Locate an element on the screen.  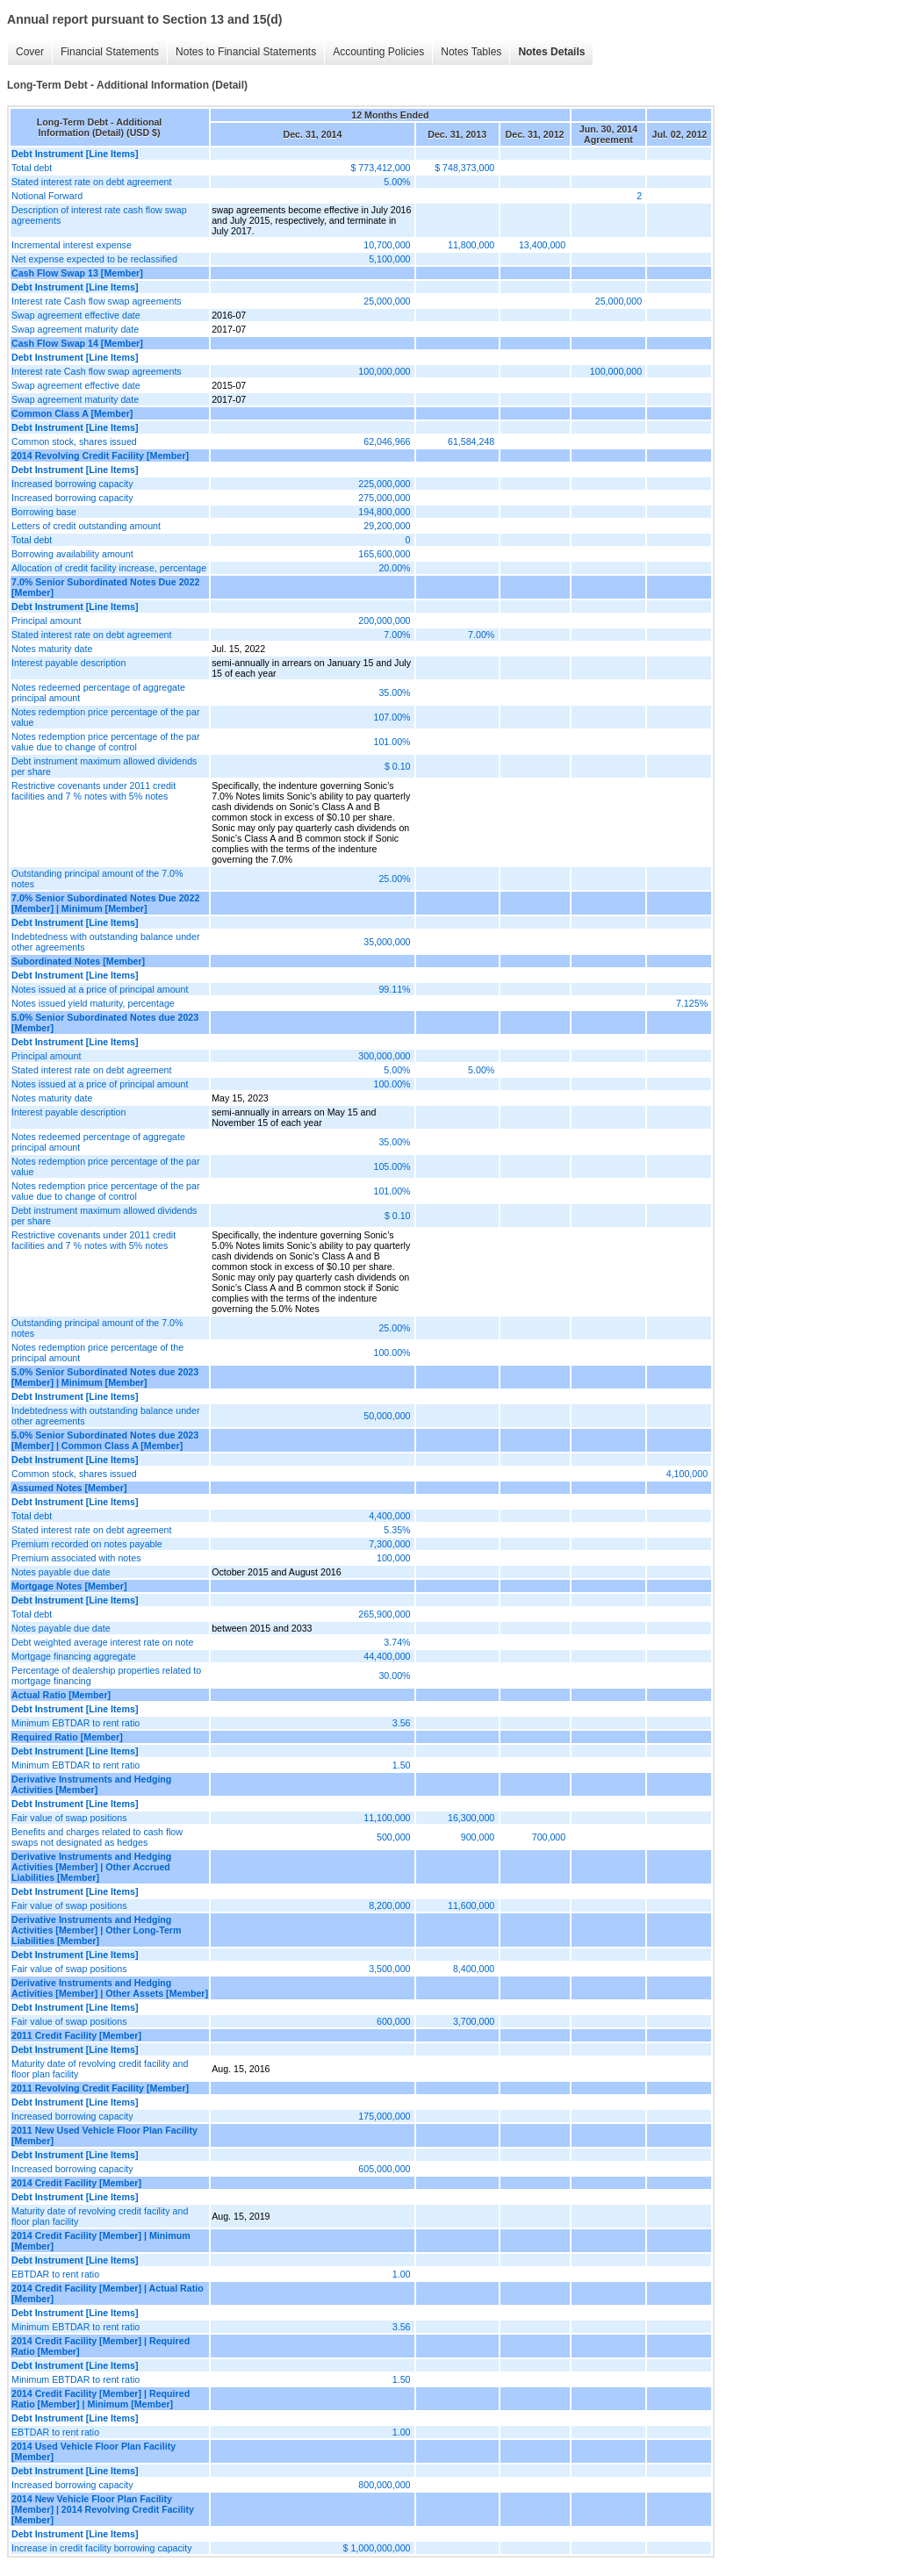
EBTDAR to rent ratio is located at coordinates (55, 2274).